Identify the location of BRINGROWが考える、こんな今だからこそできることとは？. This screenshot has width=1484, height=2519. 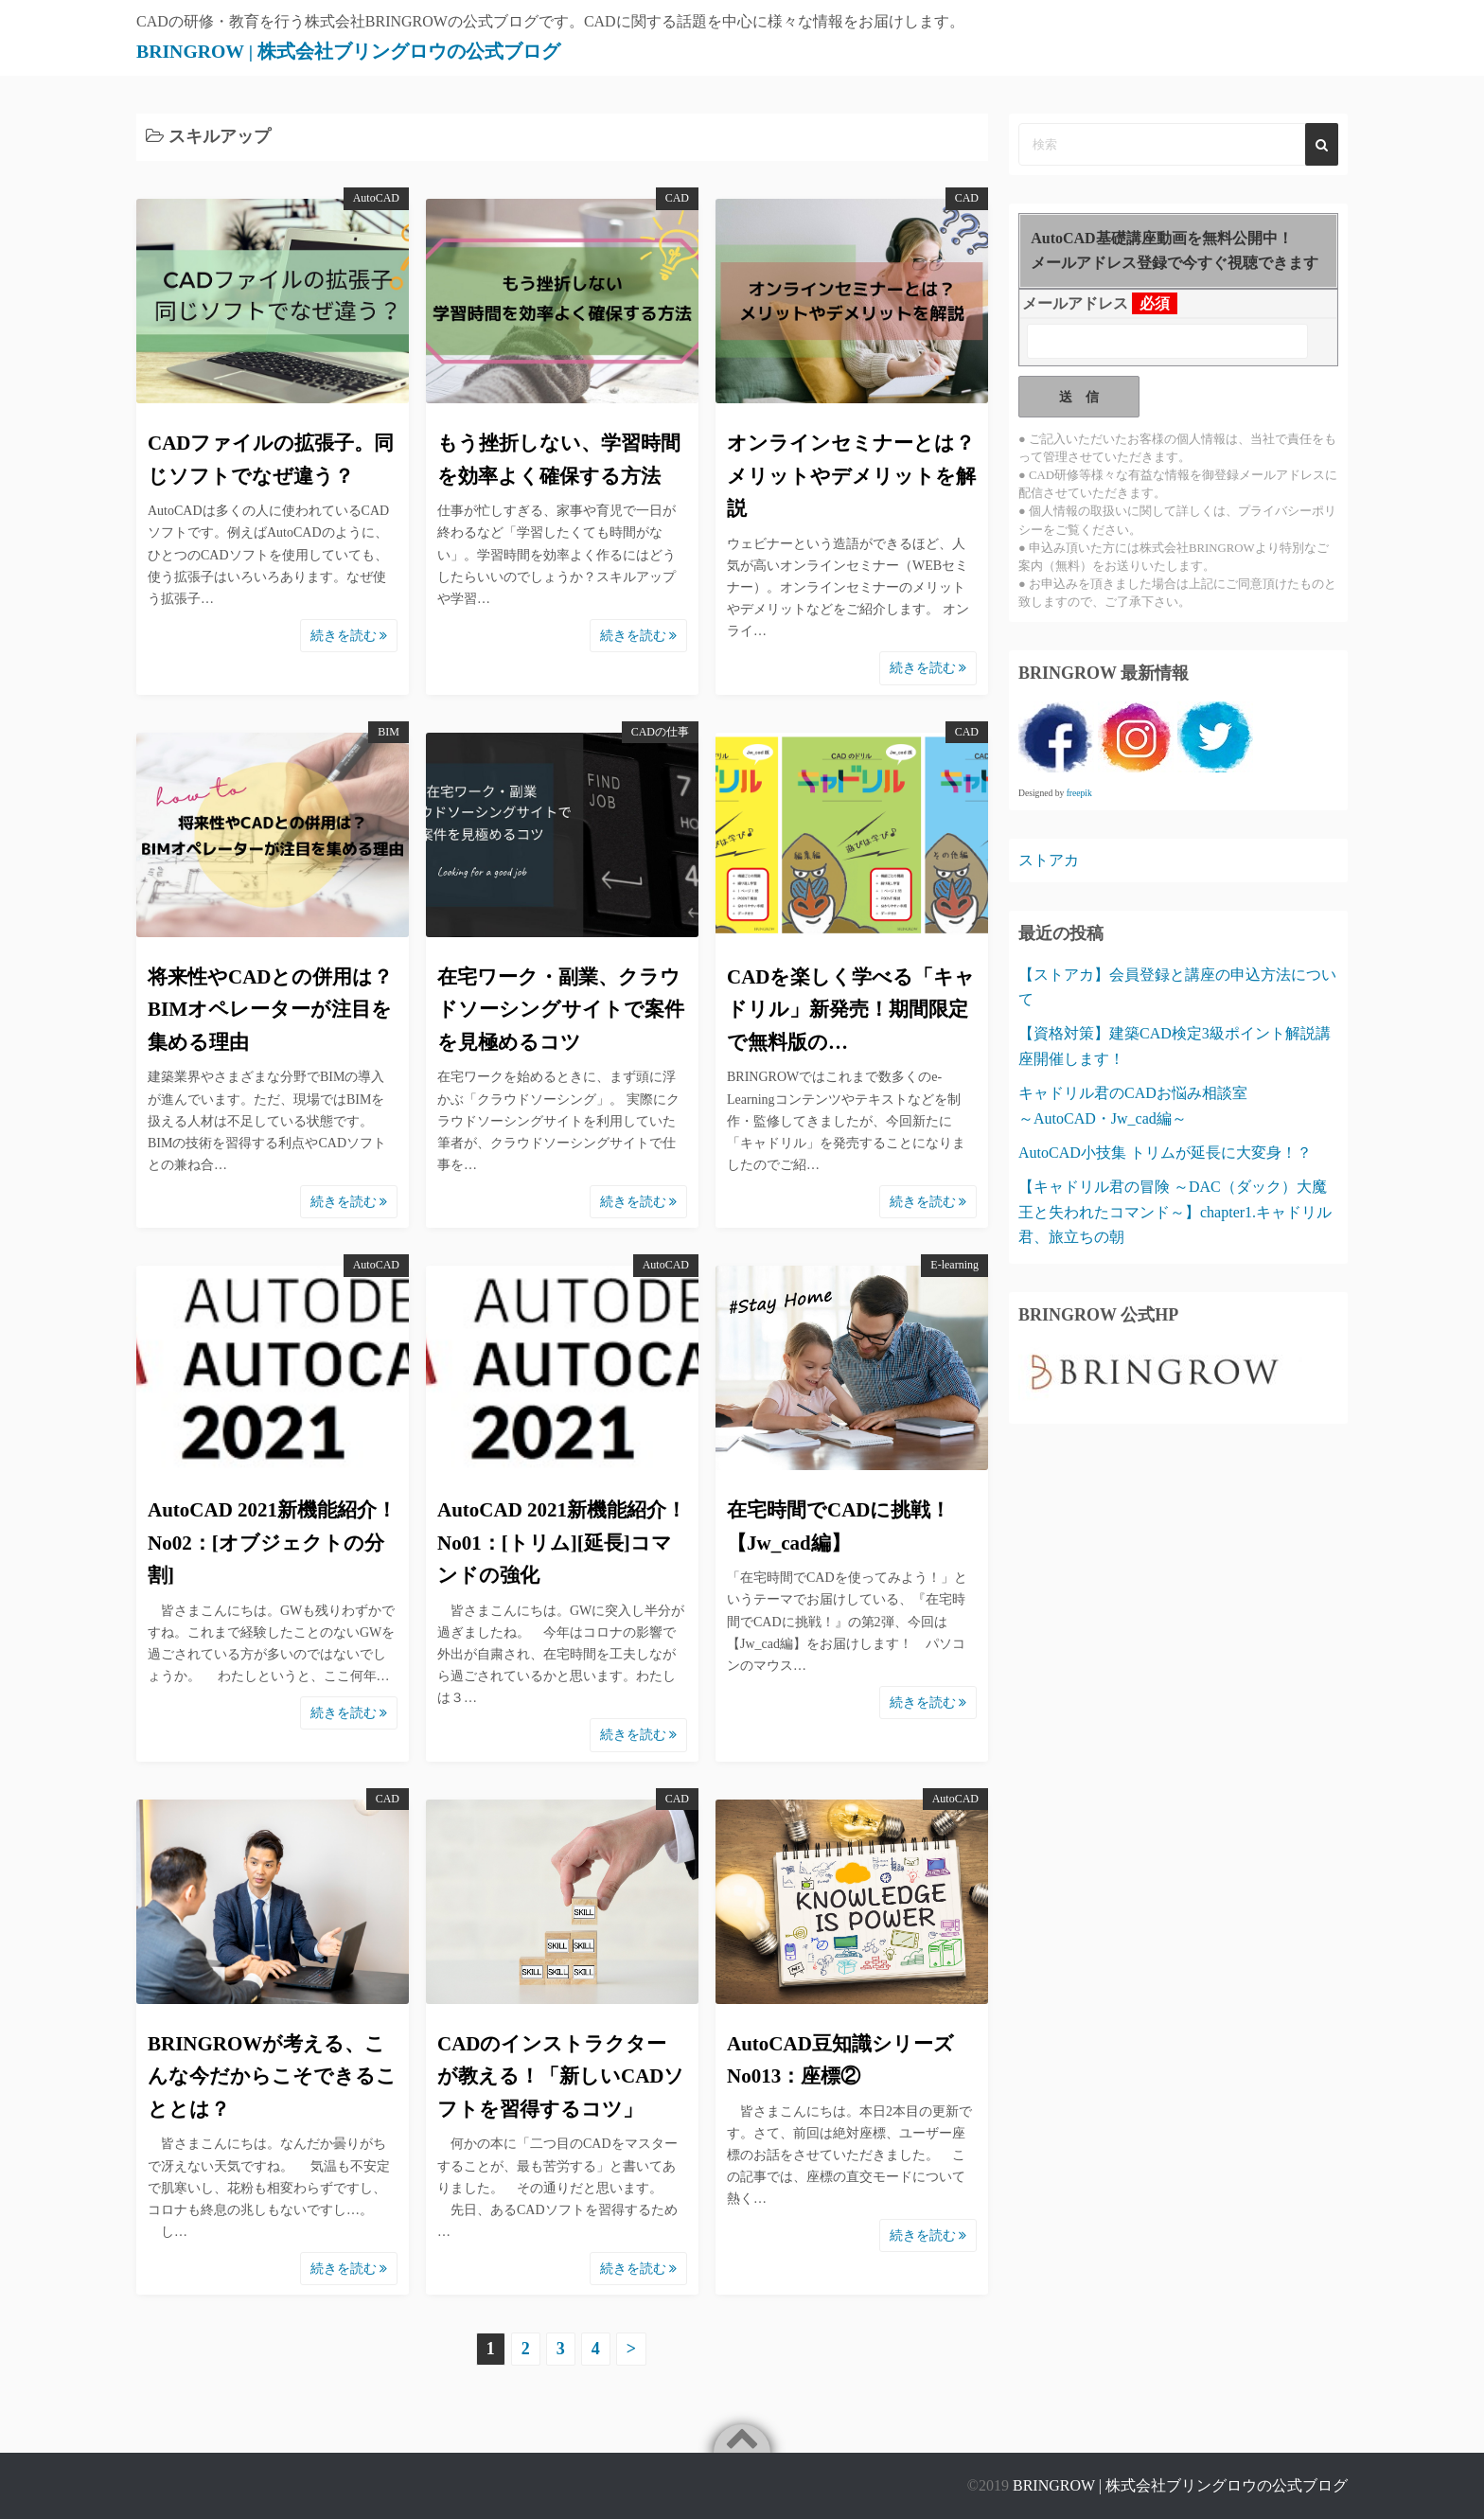
(272, 2076).